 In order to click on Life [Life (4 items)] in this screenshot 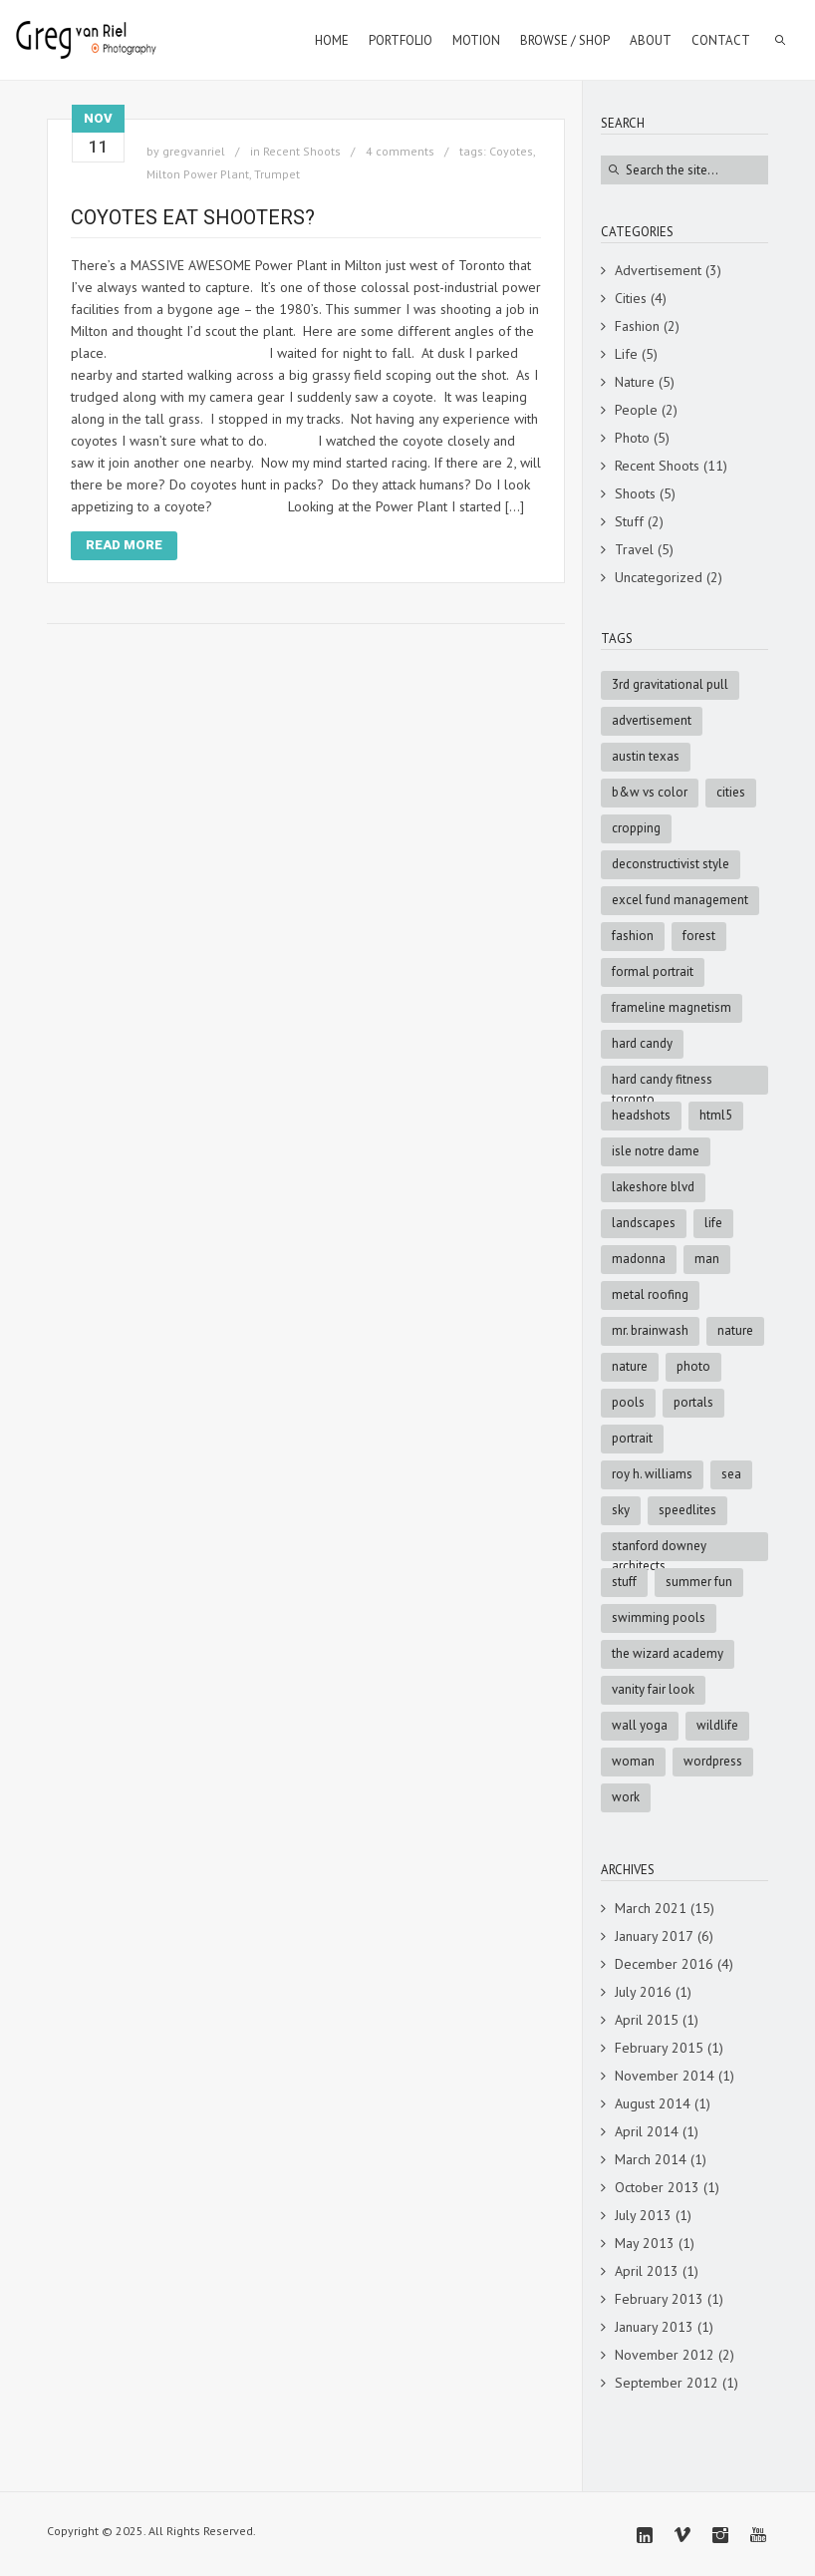, I will do `click(713, 1222)`.